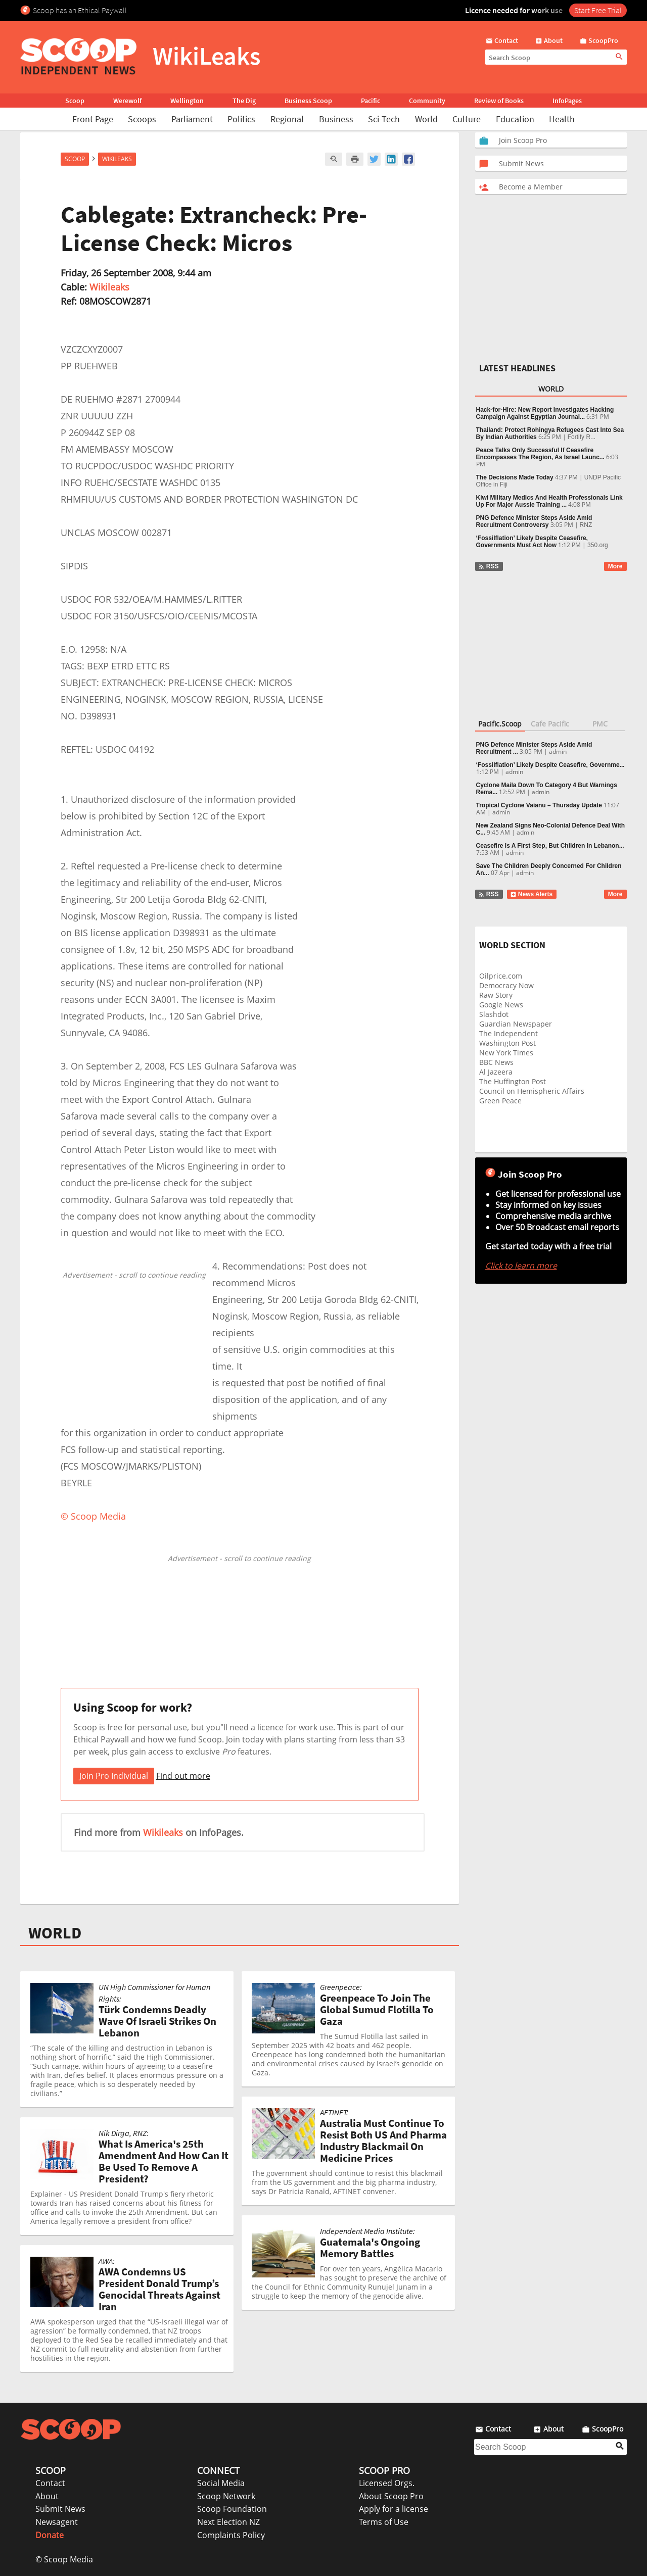 This screenshot has width=647, height=2576. What do you see at coordinates (562, 119) in the screenshot?
I see `Health` at bounding box center [562, 119].